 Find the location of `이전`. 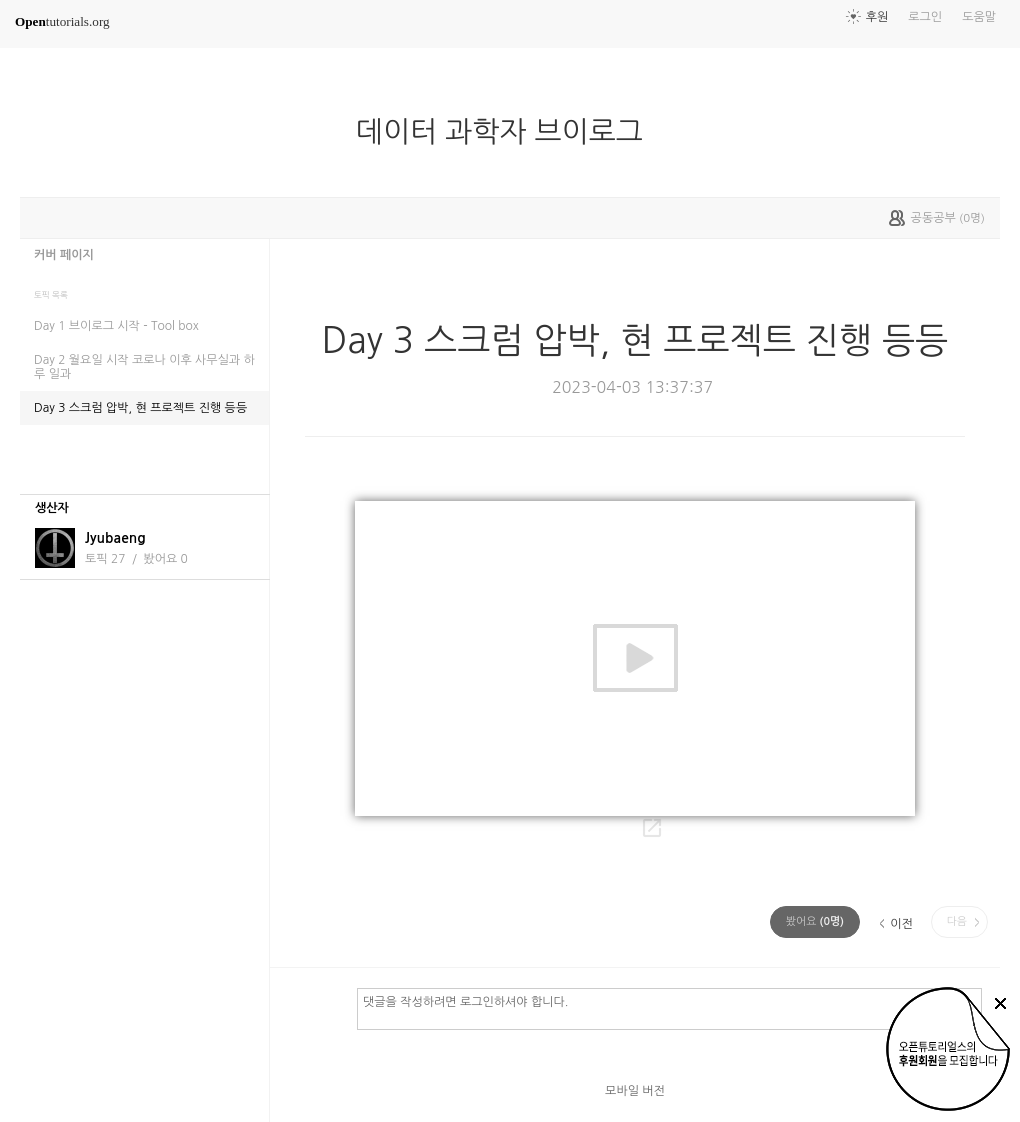

이전 is located at coordinates (901, 924).